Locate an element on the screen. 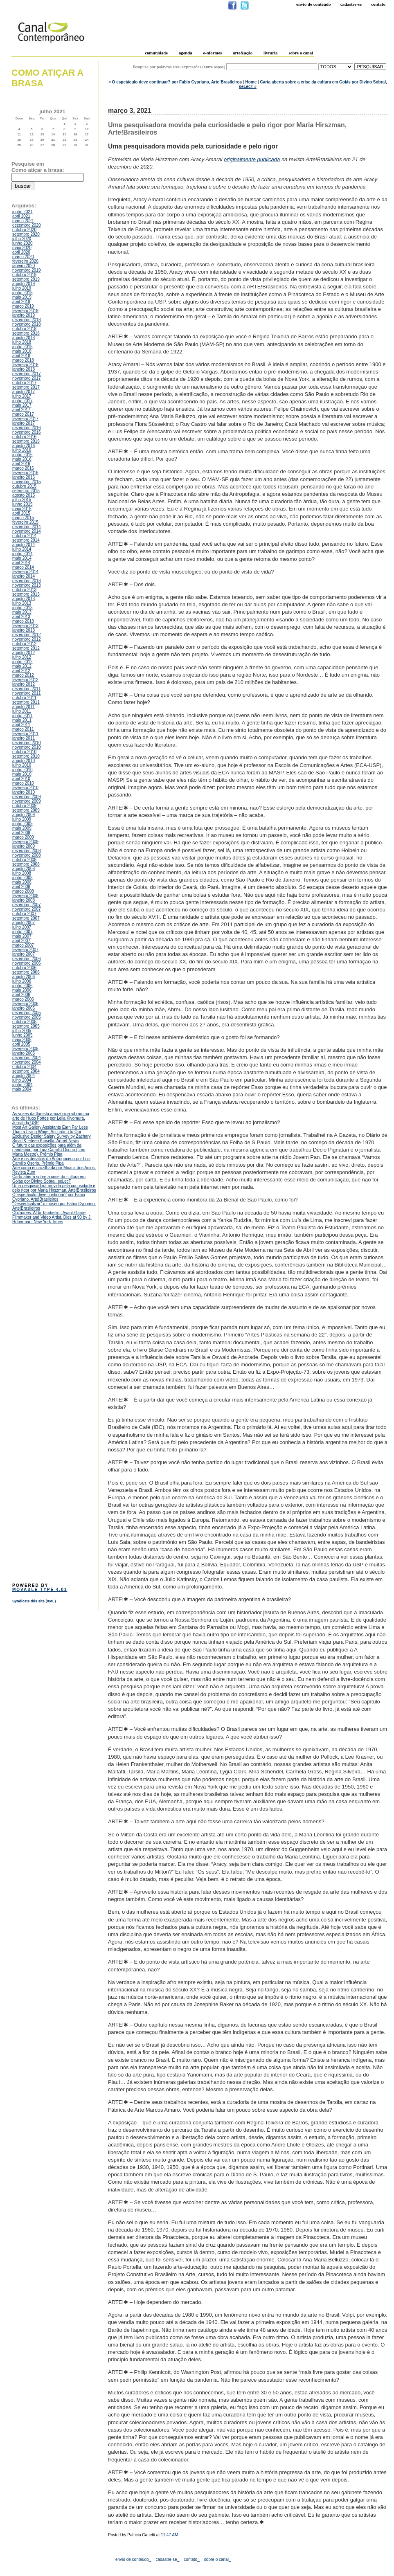  dezembro 2007 is located at coordinates (26, 904).